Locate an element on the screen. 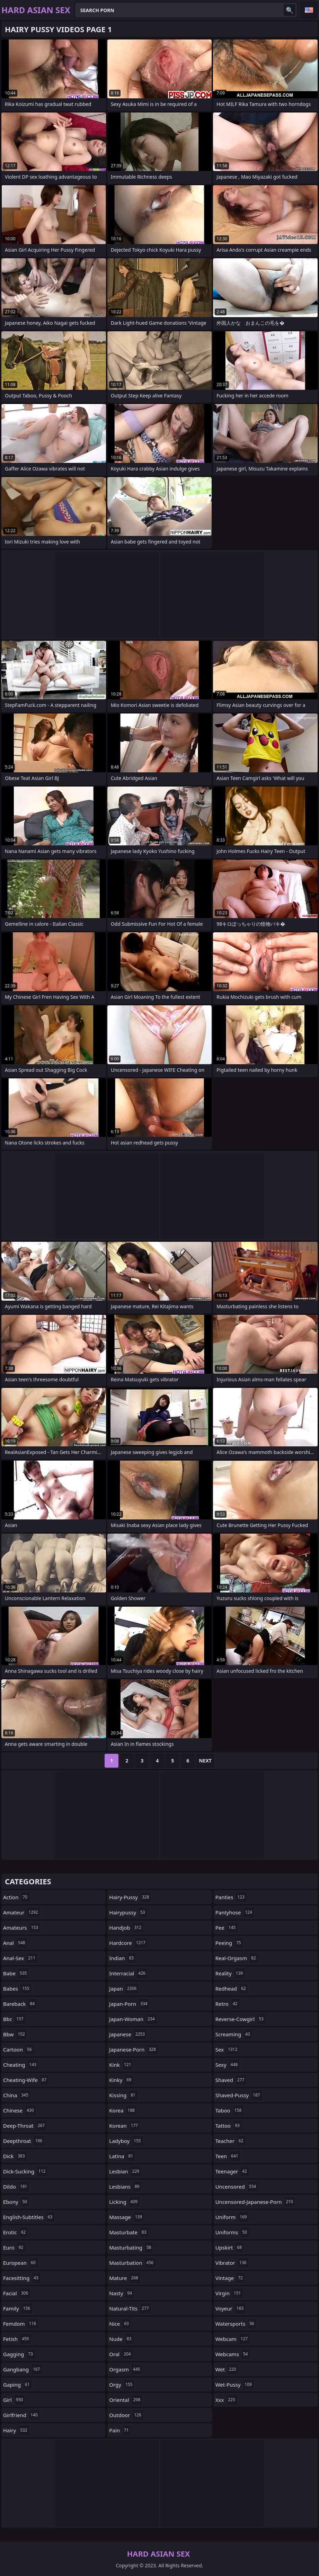 The image size is (319, 2576). japan-porn is located at coordinates (129, 2004).